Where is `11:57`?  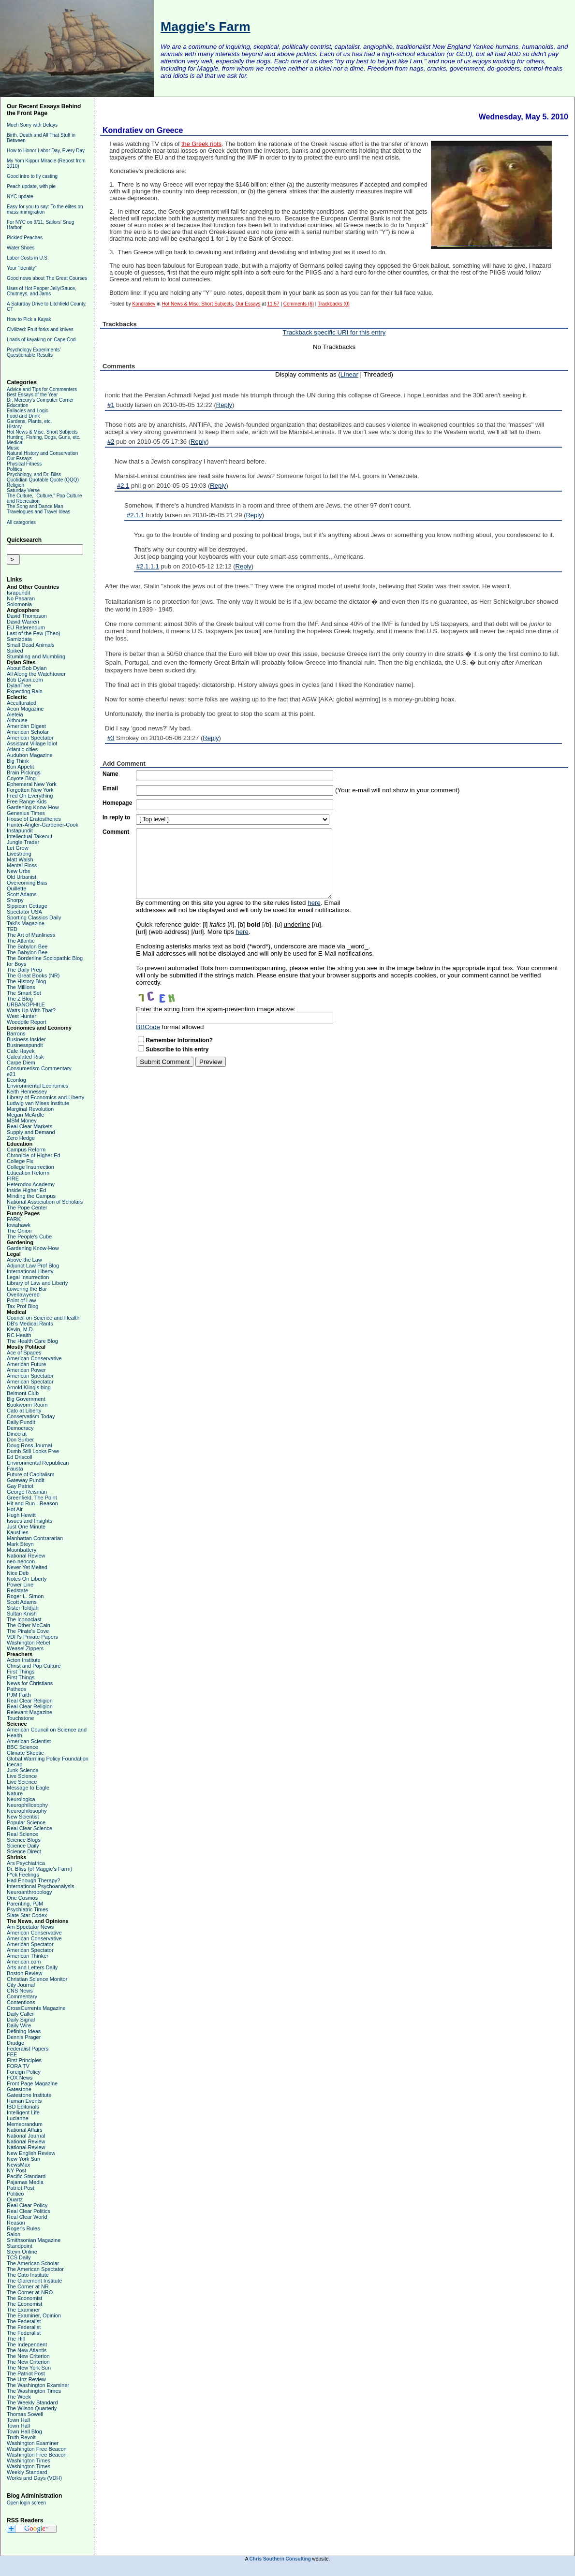
11:57 is located at coordinates (273, 303).